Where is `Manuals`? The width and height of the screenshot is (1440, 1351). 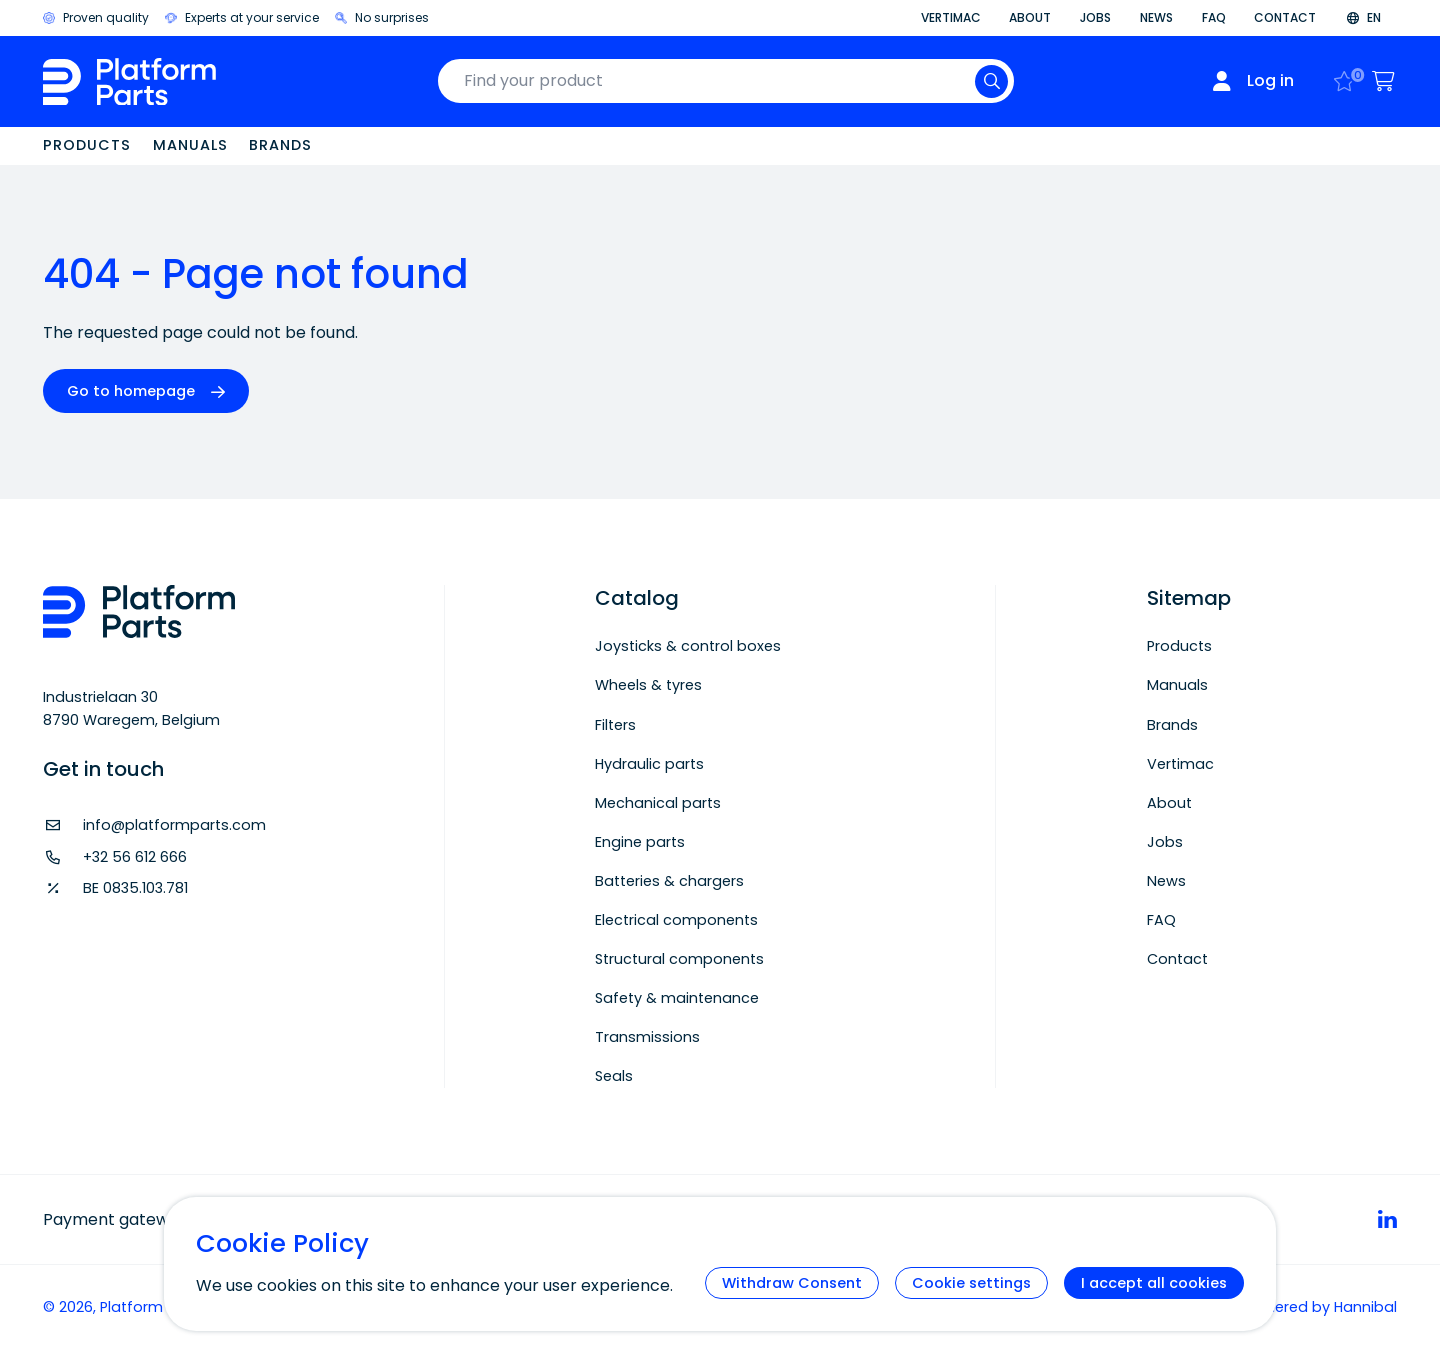
Manuals is located at coordinates (190, 145).